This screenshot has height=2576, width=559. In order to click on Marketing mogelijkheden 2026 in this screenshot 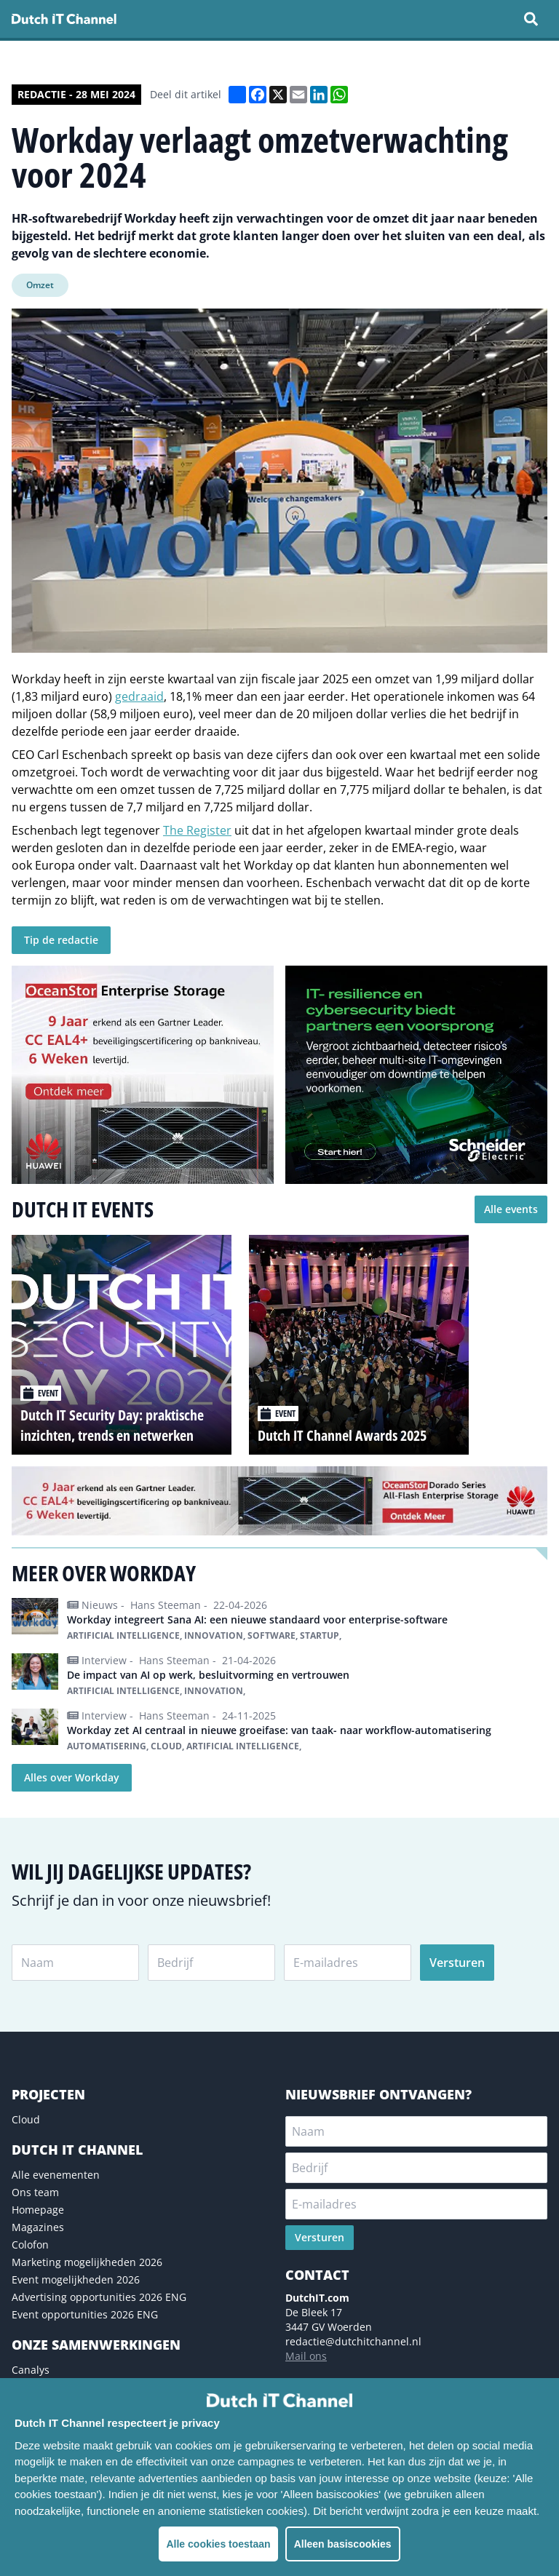, I will do `click(87, 2262)`.